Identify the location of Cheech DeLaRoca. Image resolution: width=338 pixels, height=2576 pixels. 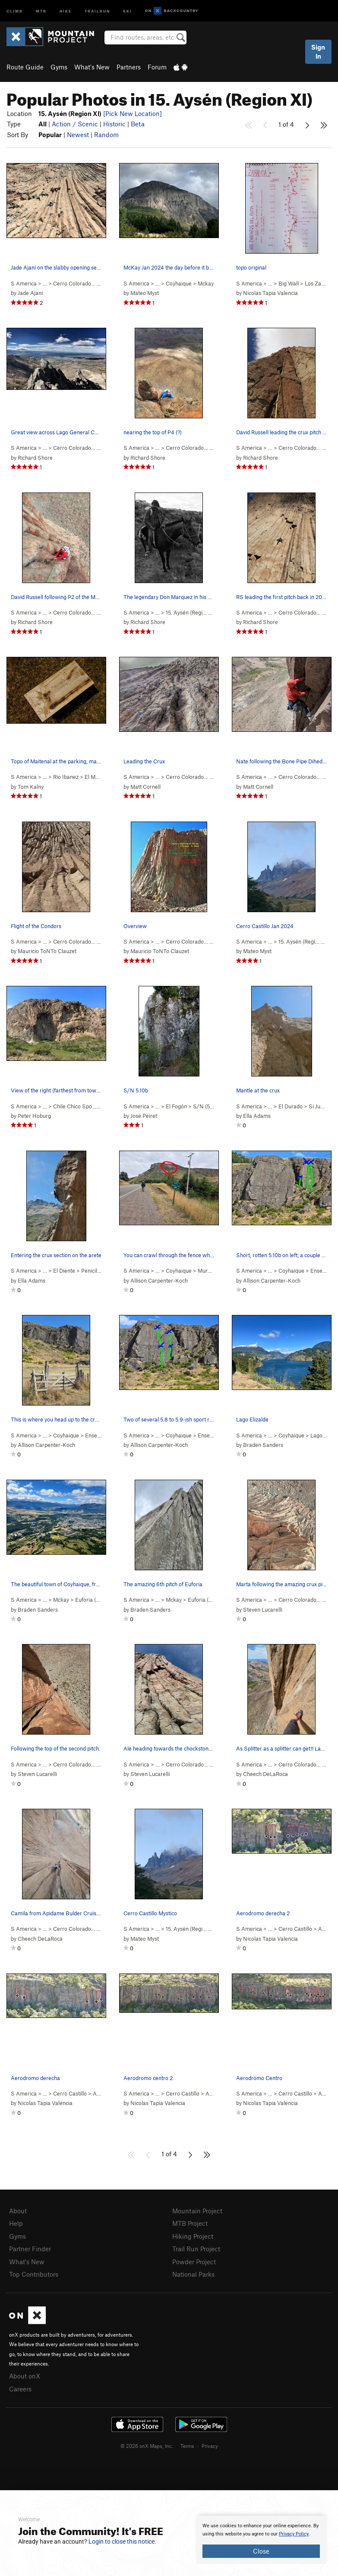
(265, 1773).